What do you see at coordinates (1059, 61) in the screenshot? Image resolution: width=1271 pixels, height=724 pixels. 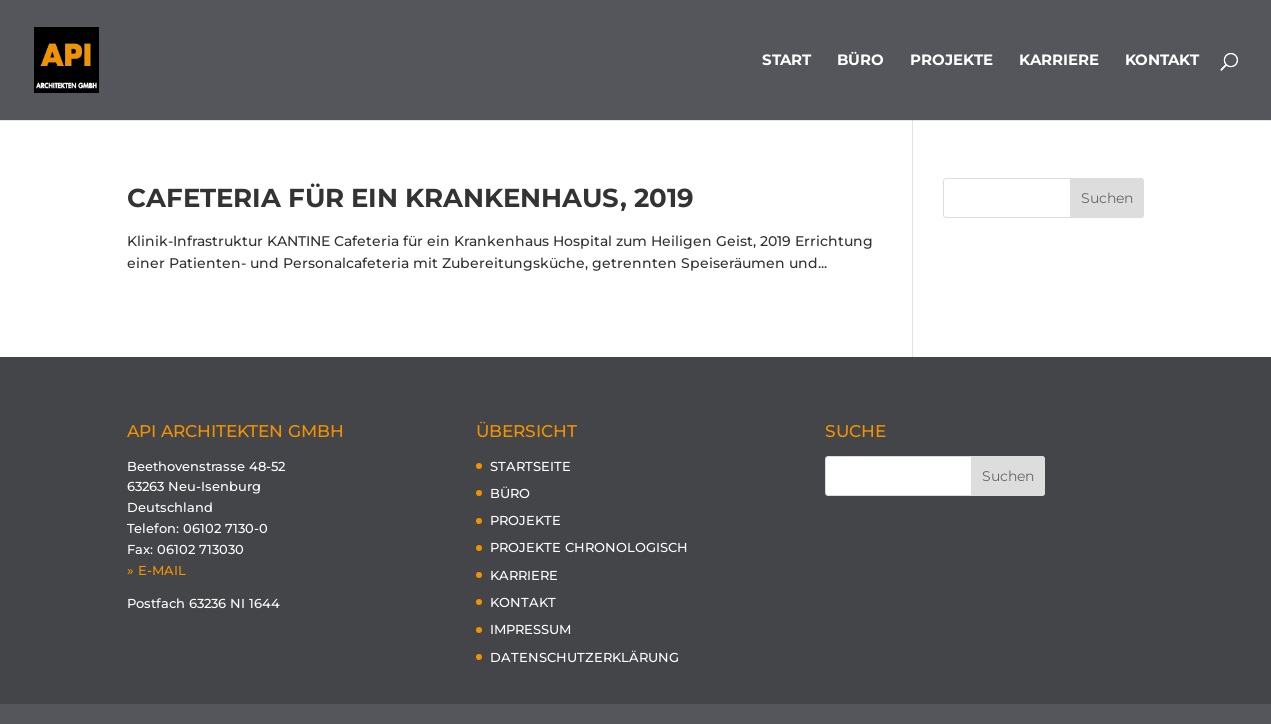 I see `KARRIERE` at bounding box center [1059, 61].